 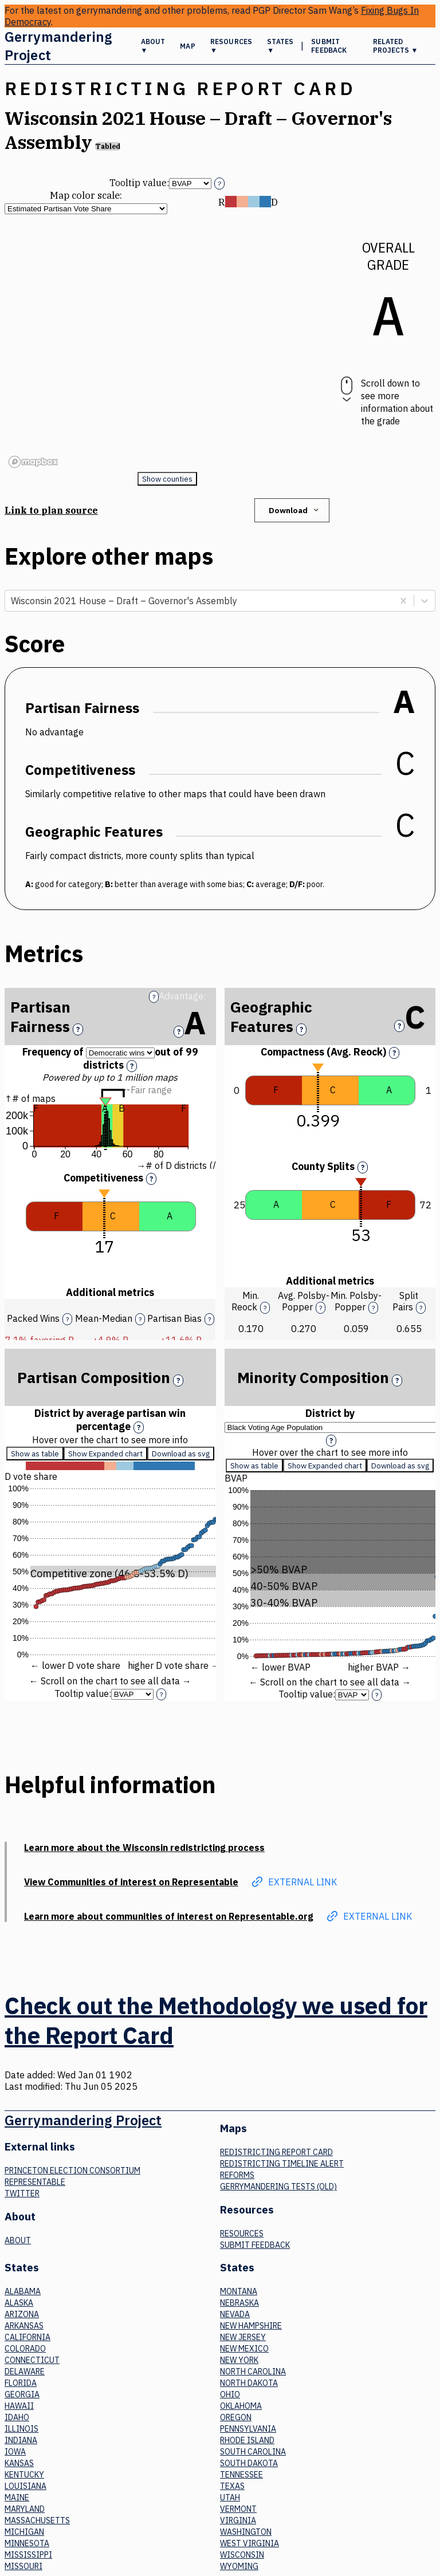 I want to click on Learn more about communities of interest on Representable.org, so click(x=168, y=1916).